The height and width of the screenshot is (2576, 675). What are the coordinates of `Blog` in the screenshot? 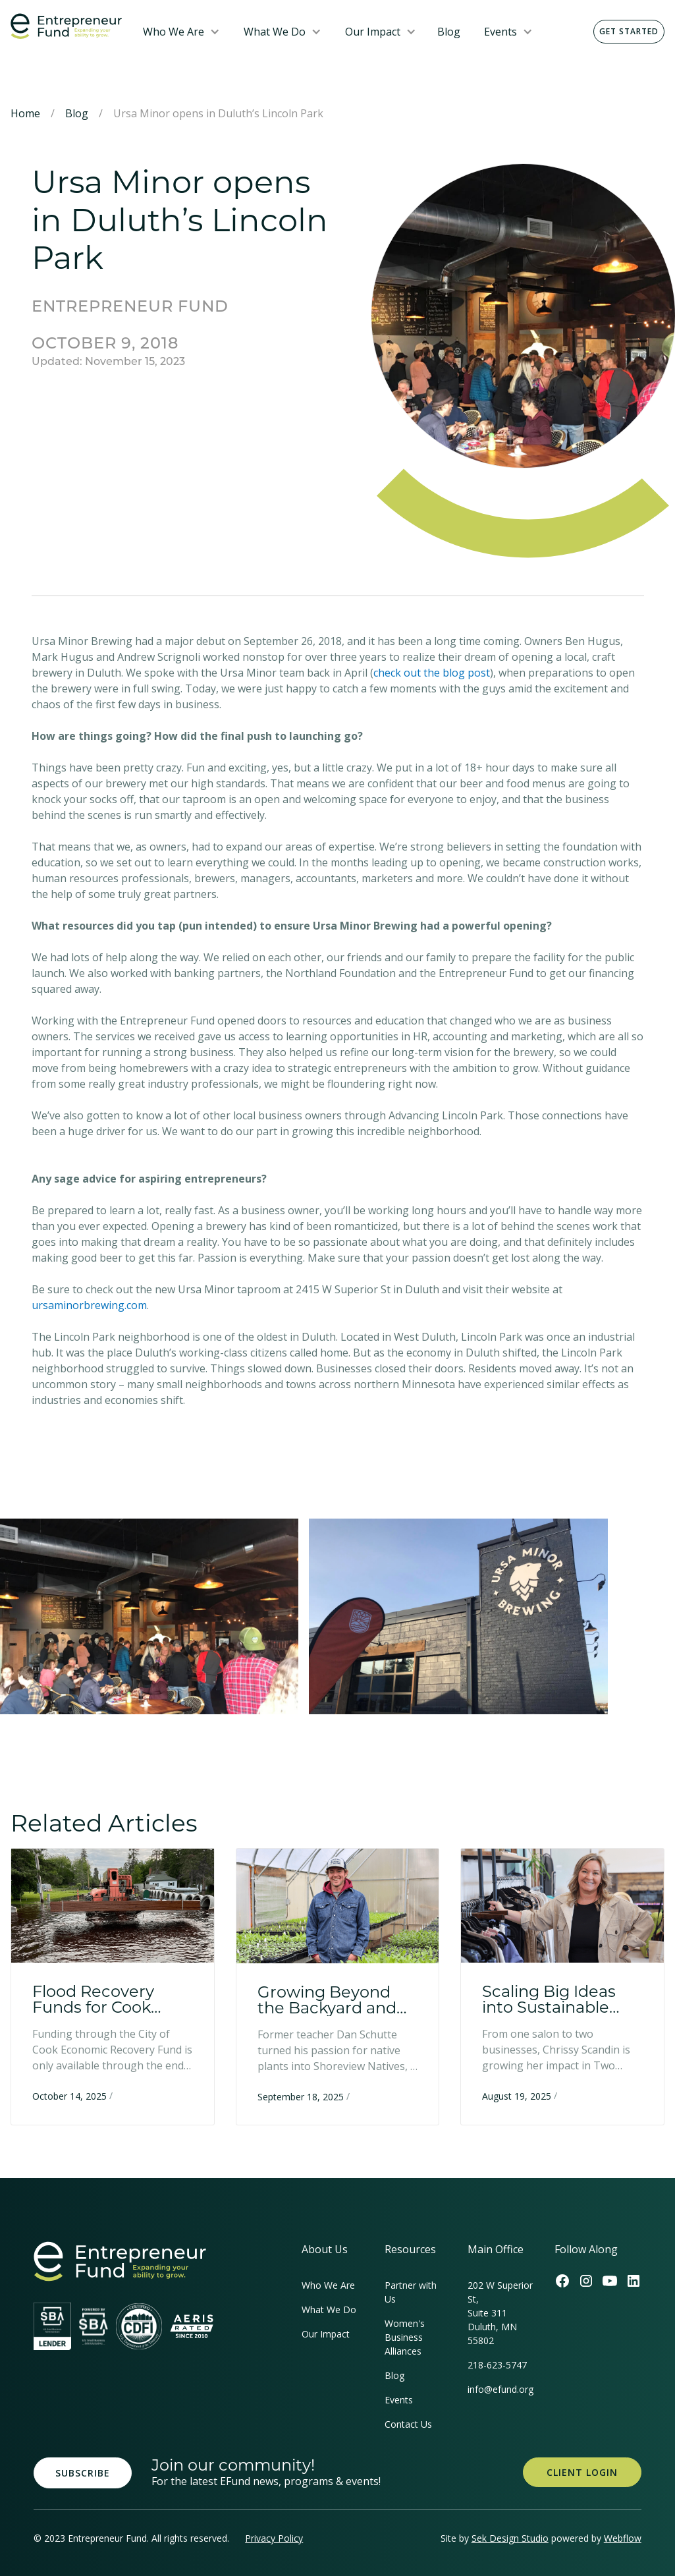 It's located at (448, 31).